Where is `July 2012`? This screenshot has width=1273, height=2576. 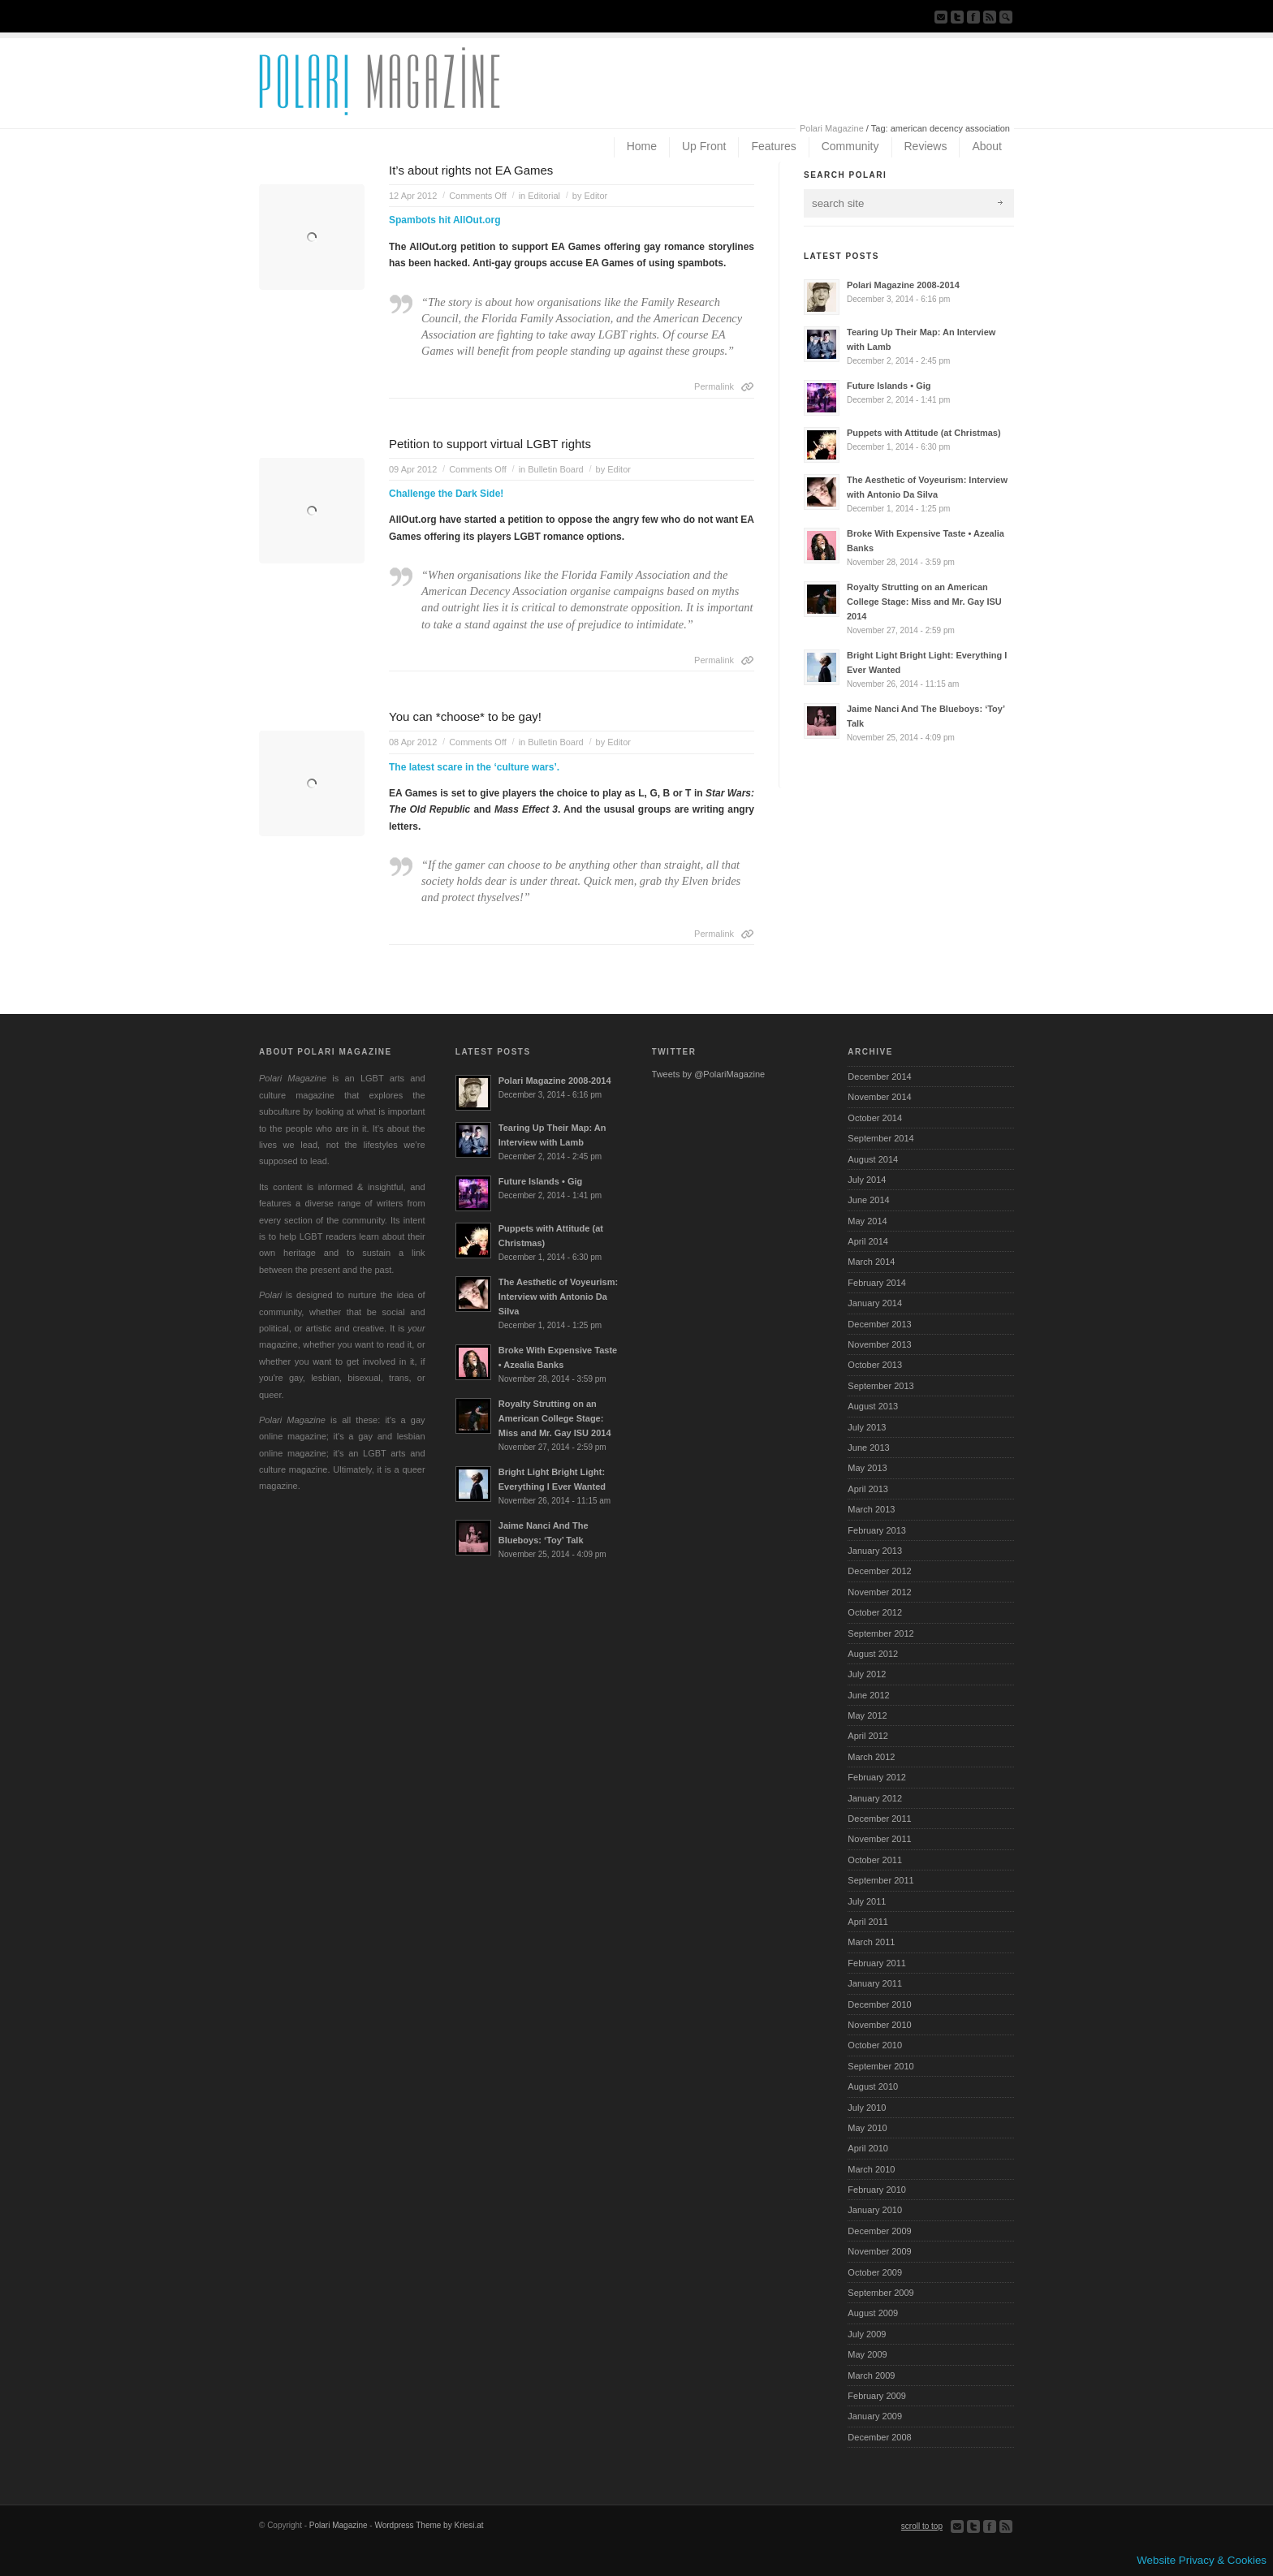 July 2012 is located at coordinates (867, 1674).